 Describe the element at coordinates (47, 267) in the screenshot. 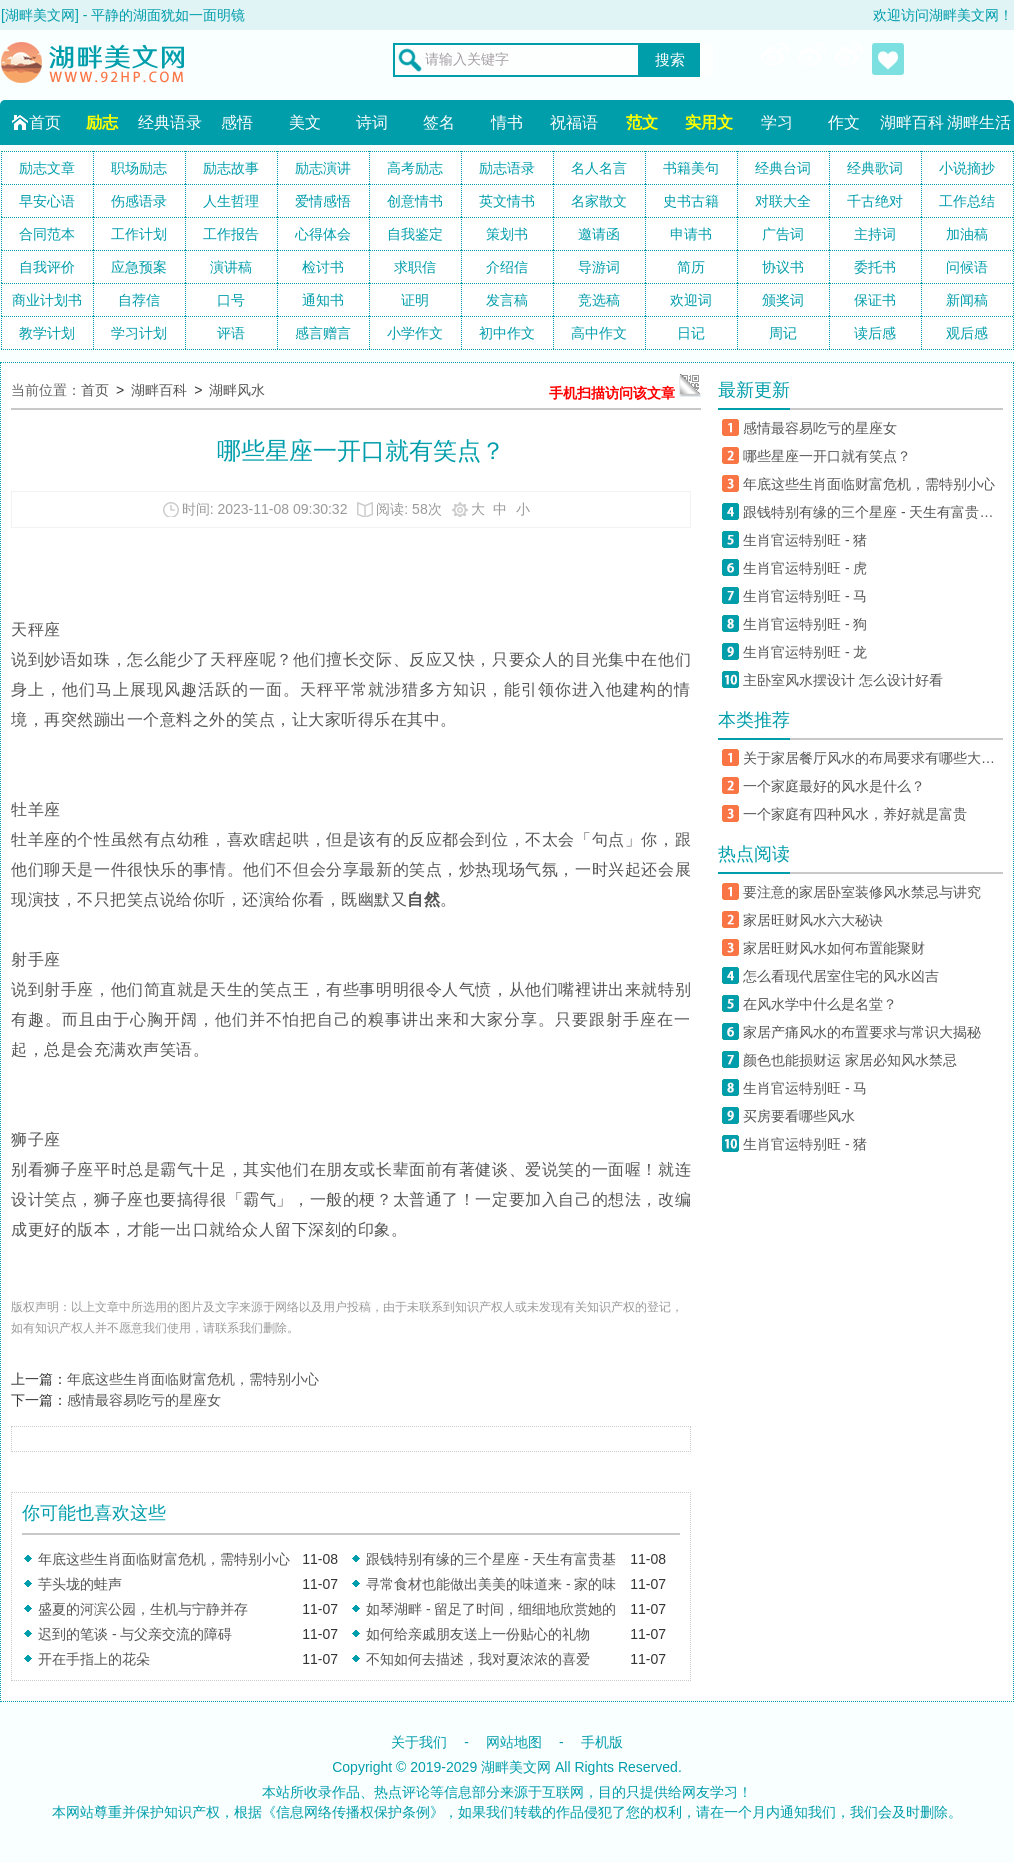

I see `自我评价` at that location.